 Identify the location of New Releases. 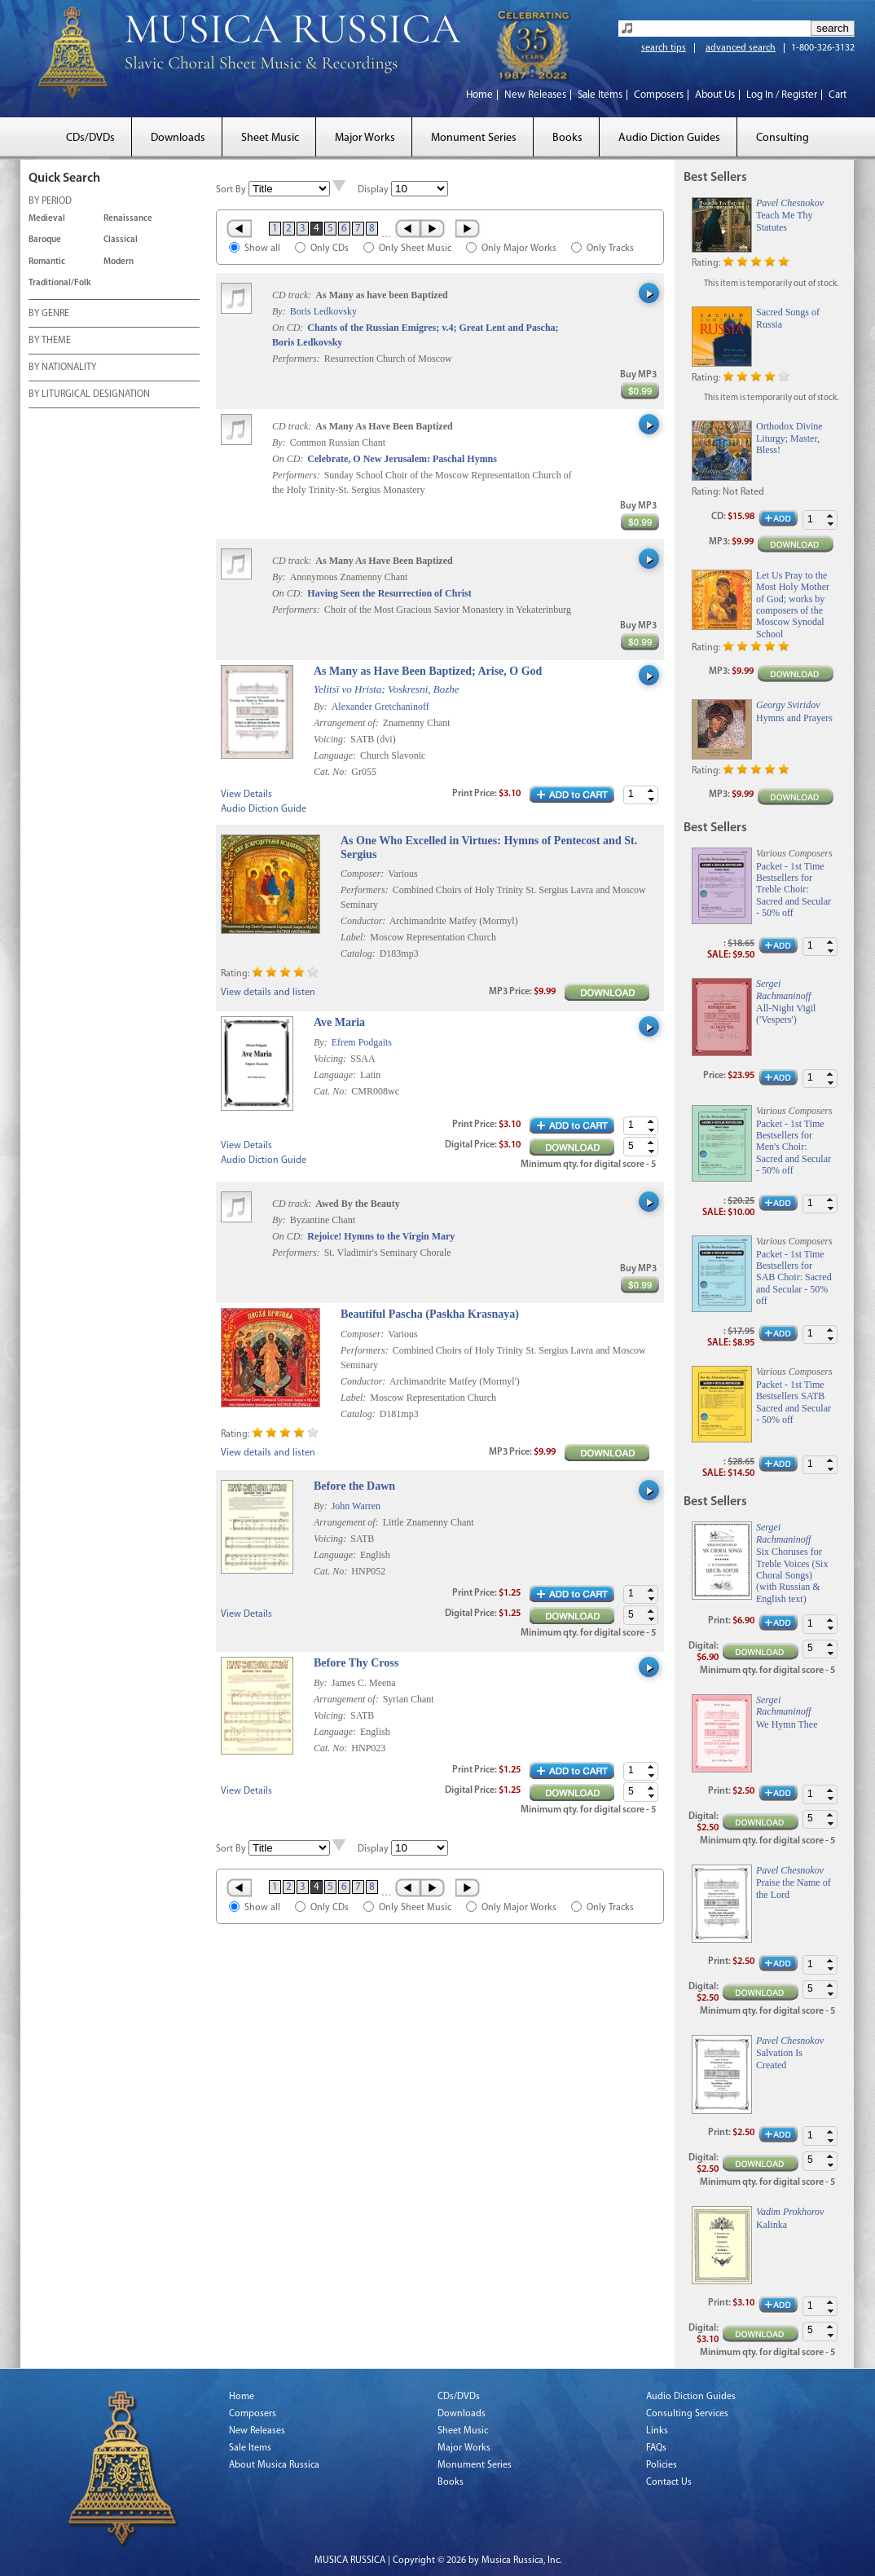
(535, 95).